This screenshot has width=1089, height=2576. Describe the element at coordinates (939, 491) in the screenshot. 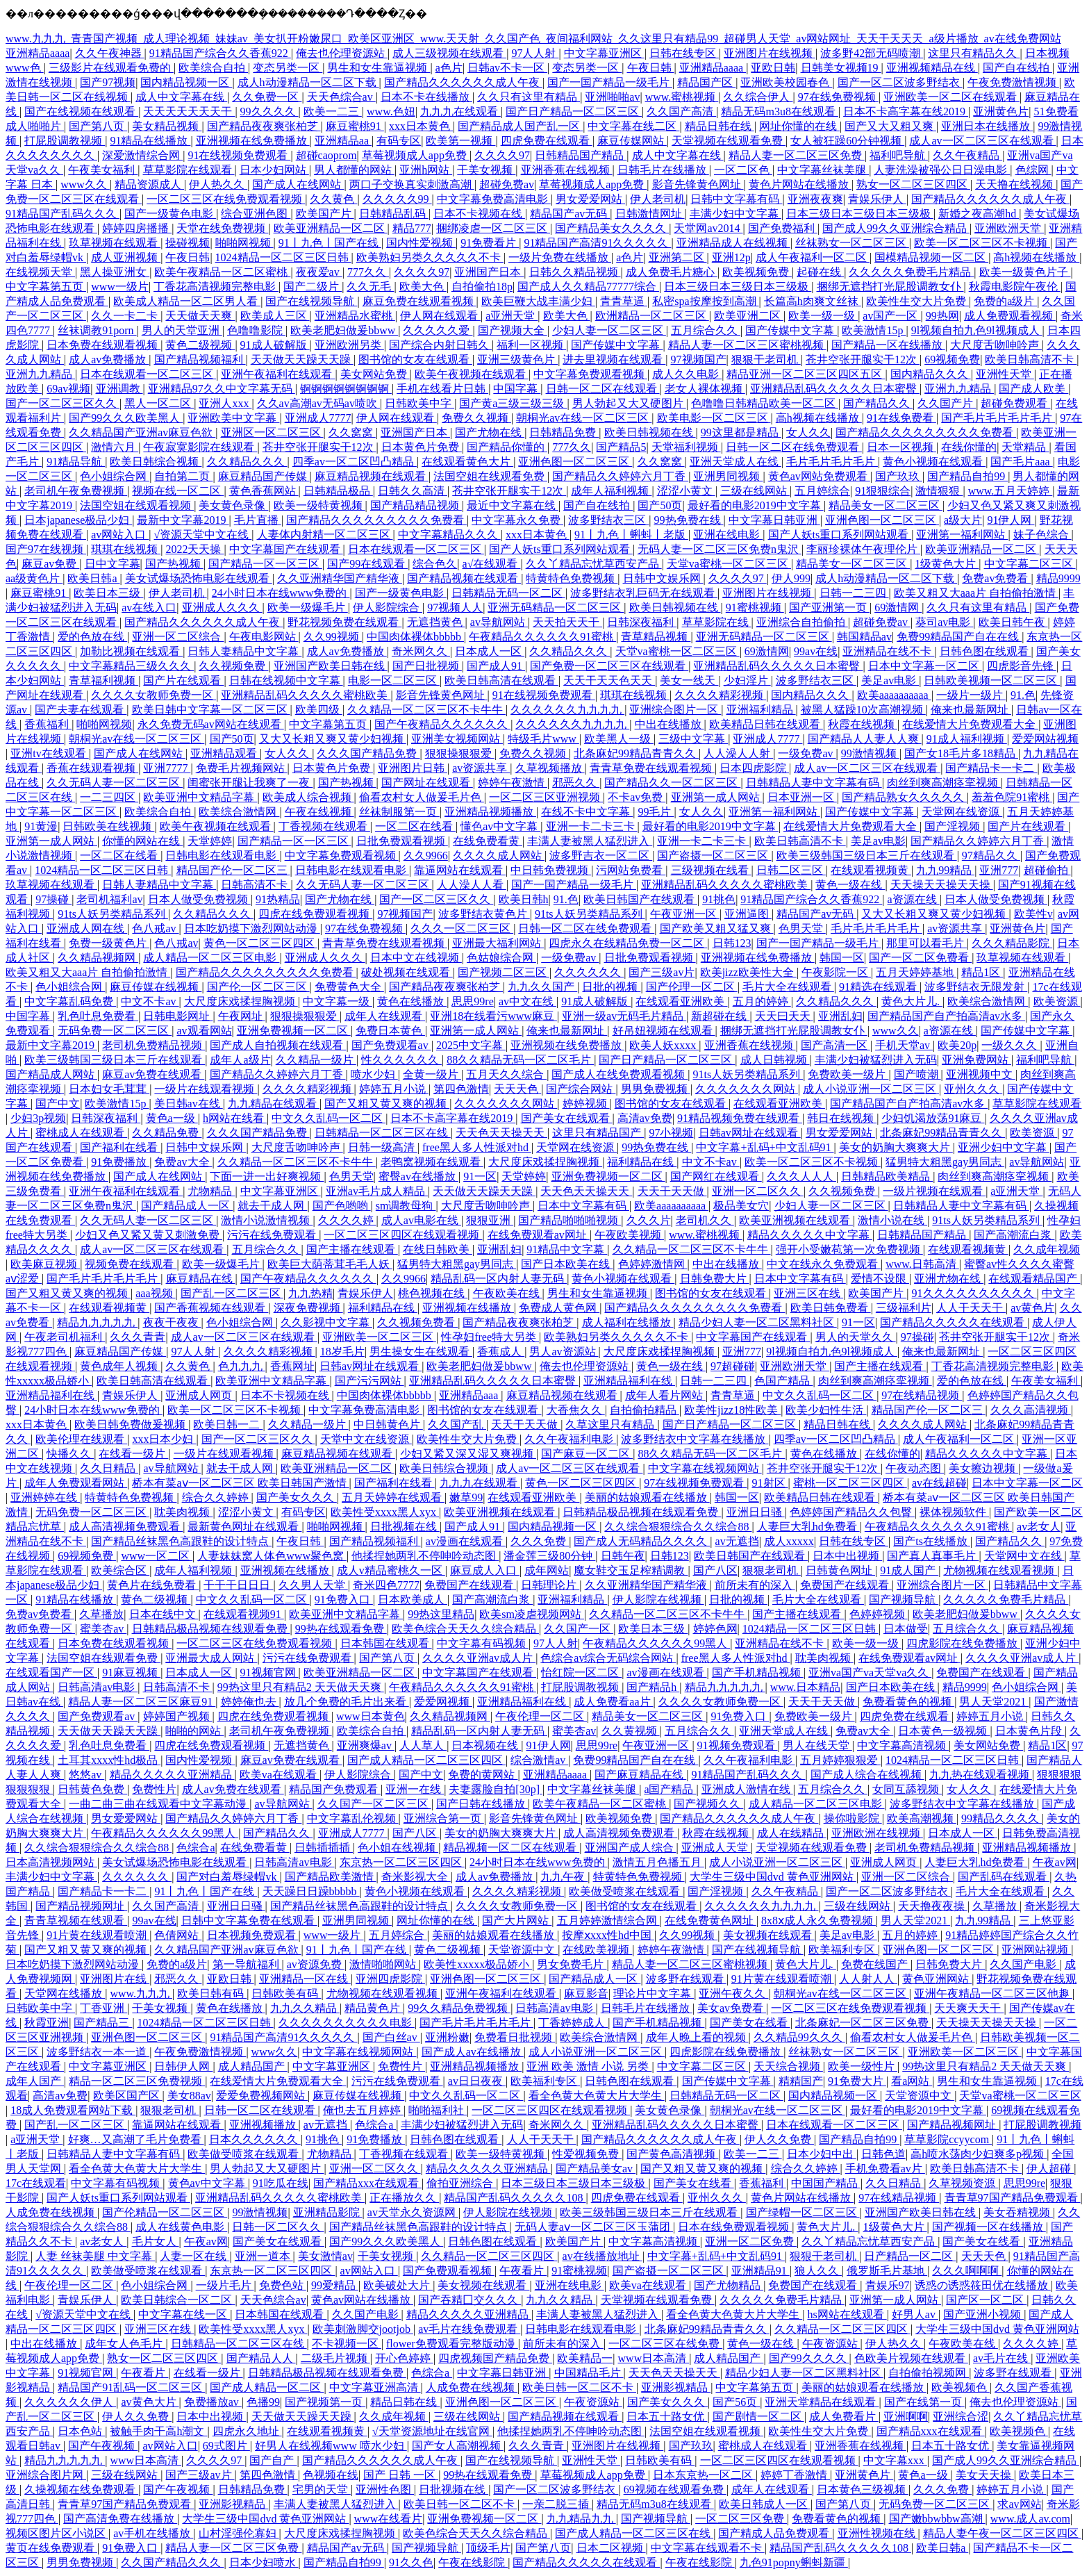

I see `激情狠狠` at that location.